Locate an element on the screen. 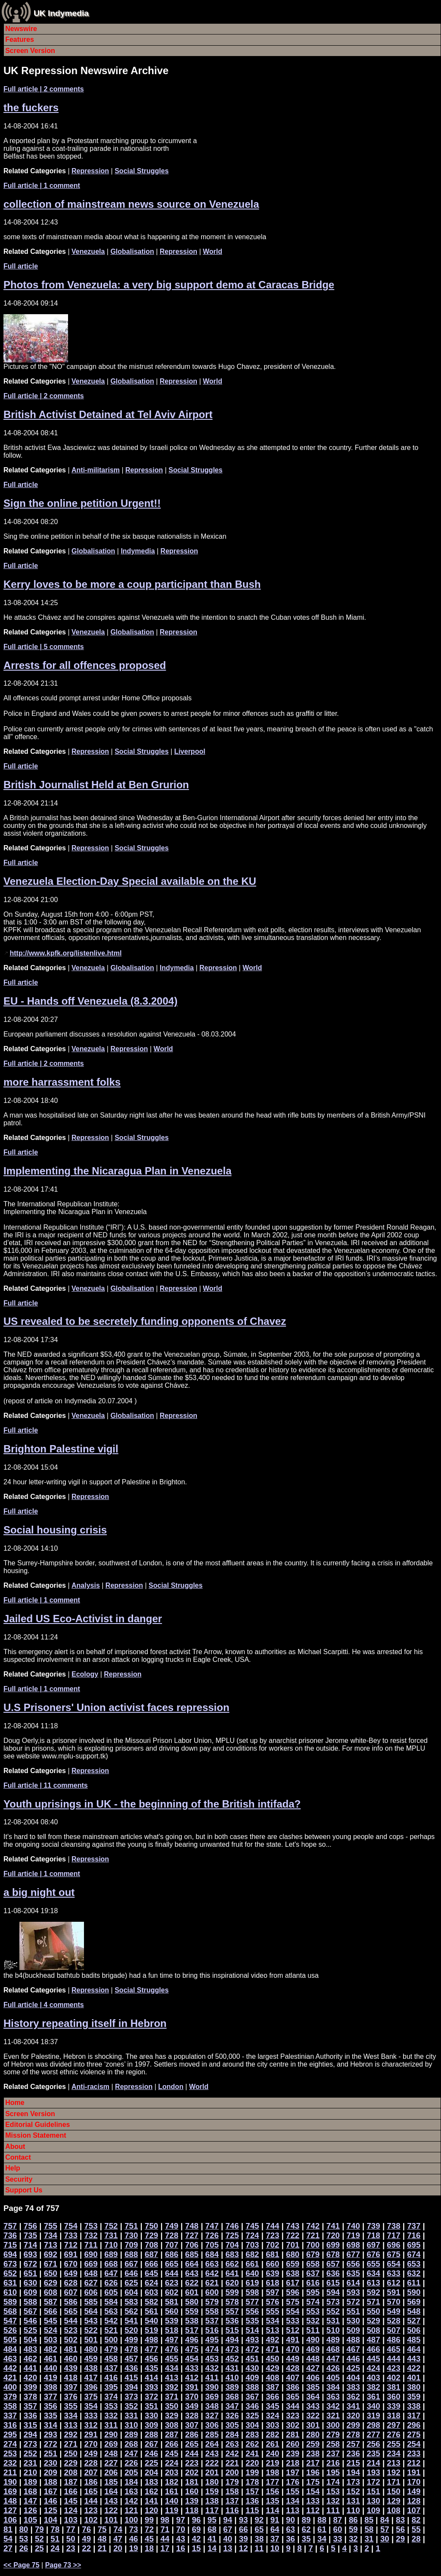 Image resolution: width=441 pixels, height=2576 pixels. 477 is located at coordinates (151, 2349).